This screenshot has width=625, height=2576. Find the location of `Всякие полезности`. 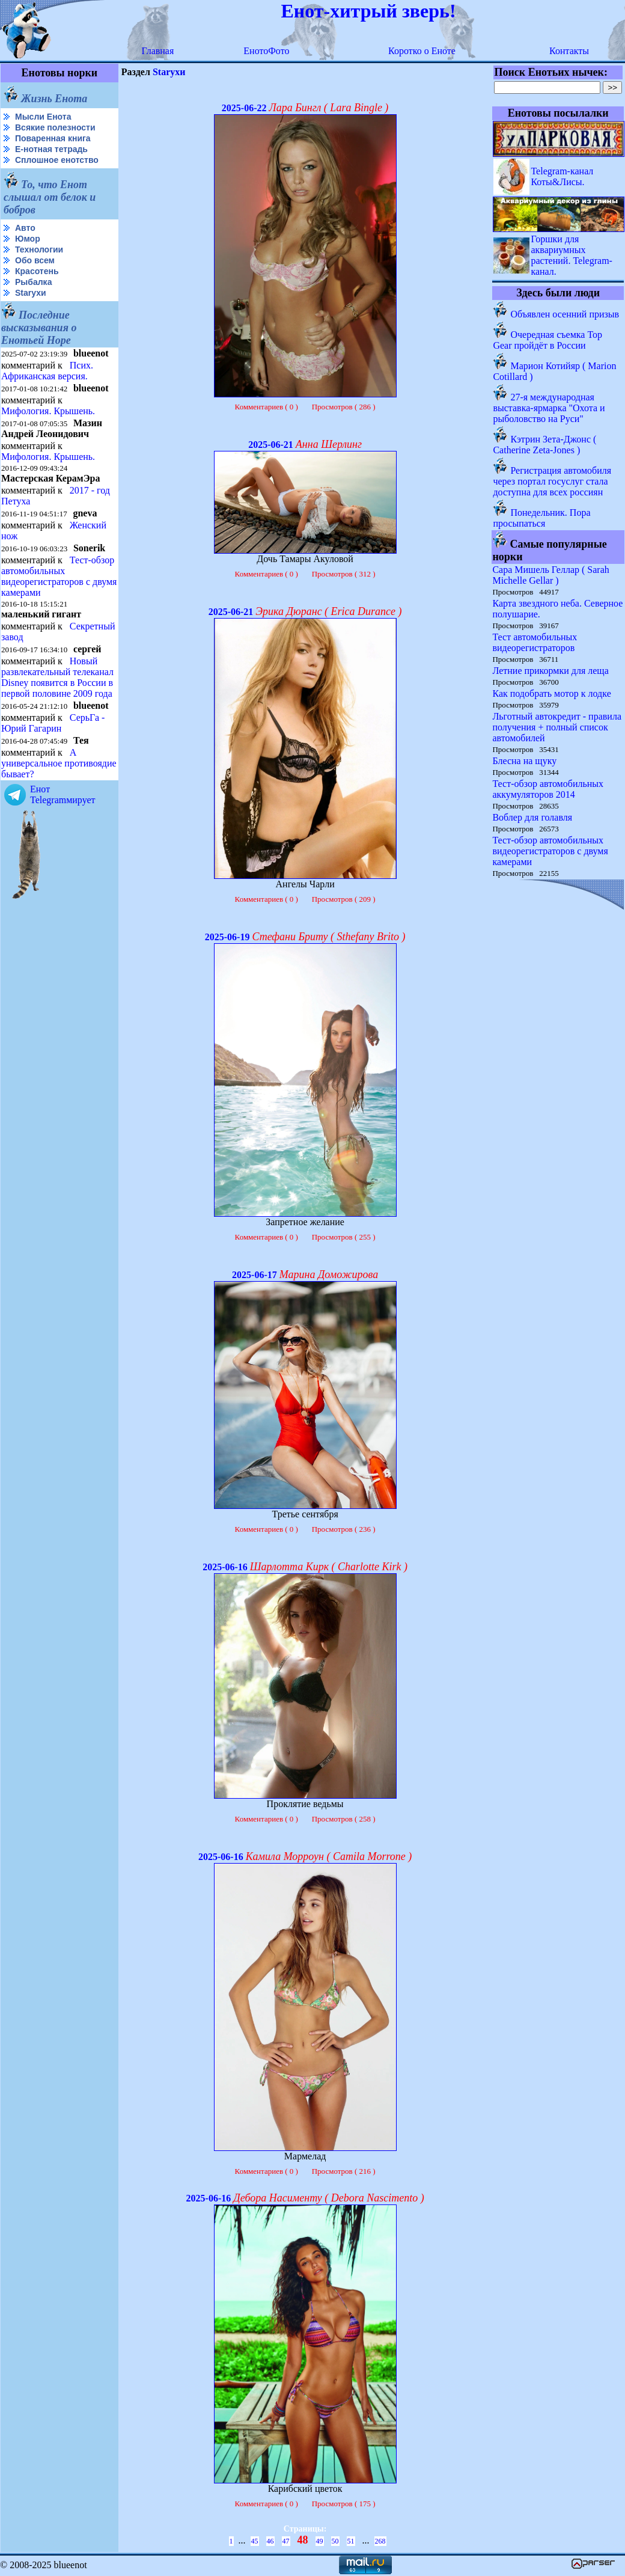

Всякие полезности is located at coordinates (55, 127).